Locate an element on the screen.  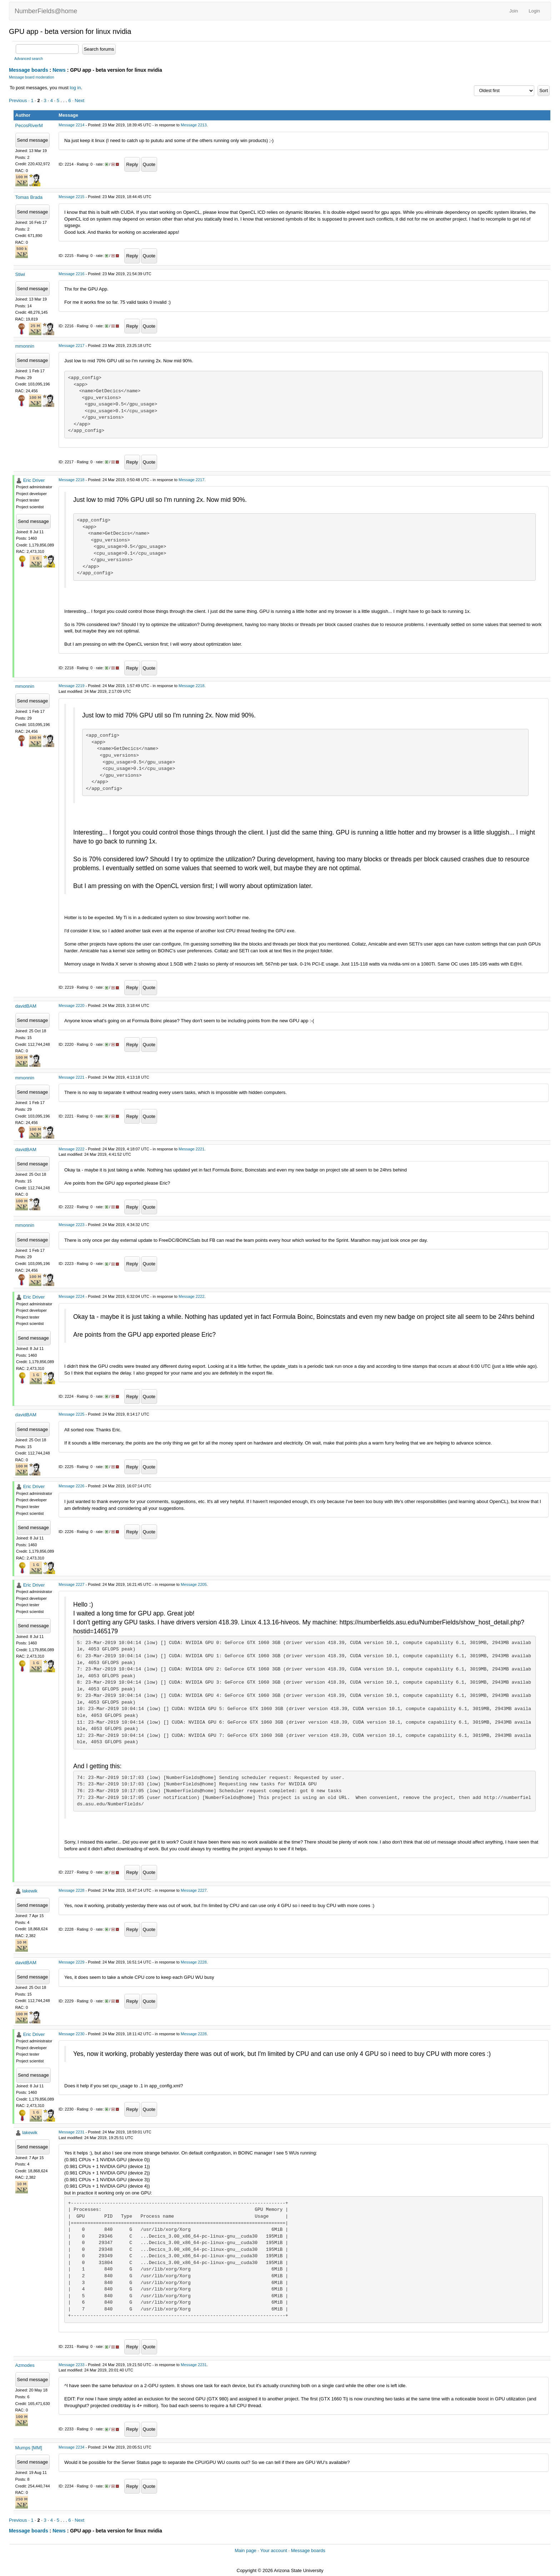
Message 2234 is located at coordinates (71, 2447).